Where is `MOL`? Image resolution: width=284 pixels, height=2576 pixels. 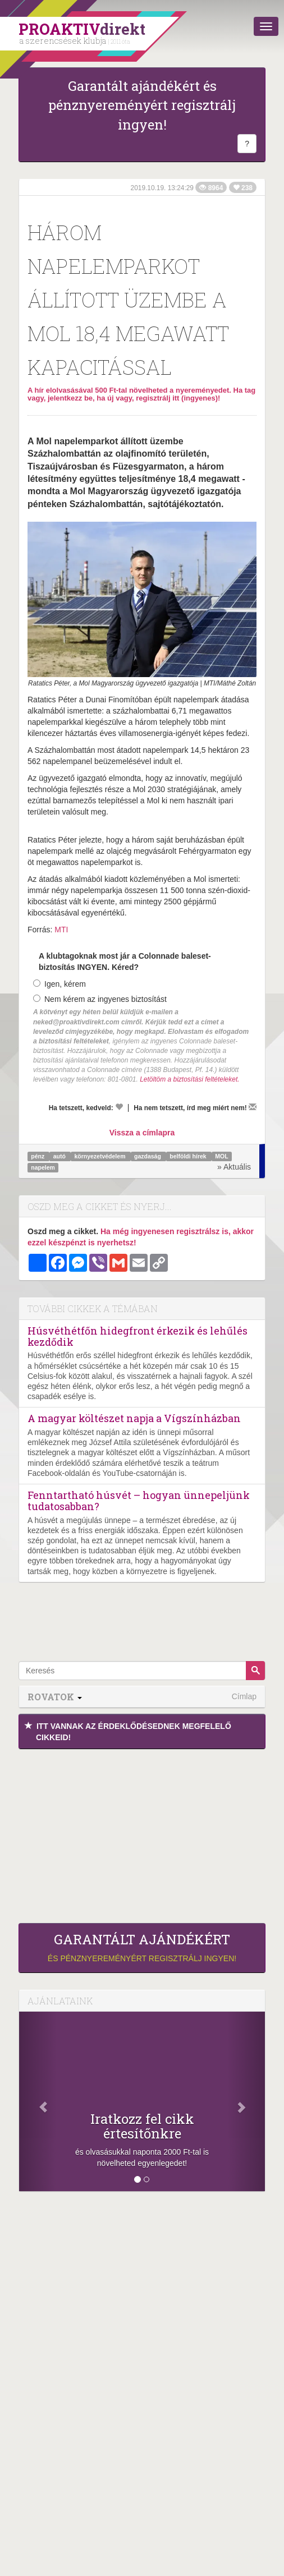 MOL is located at coordinates (221, 1156).